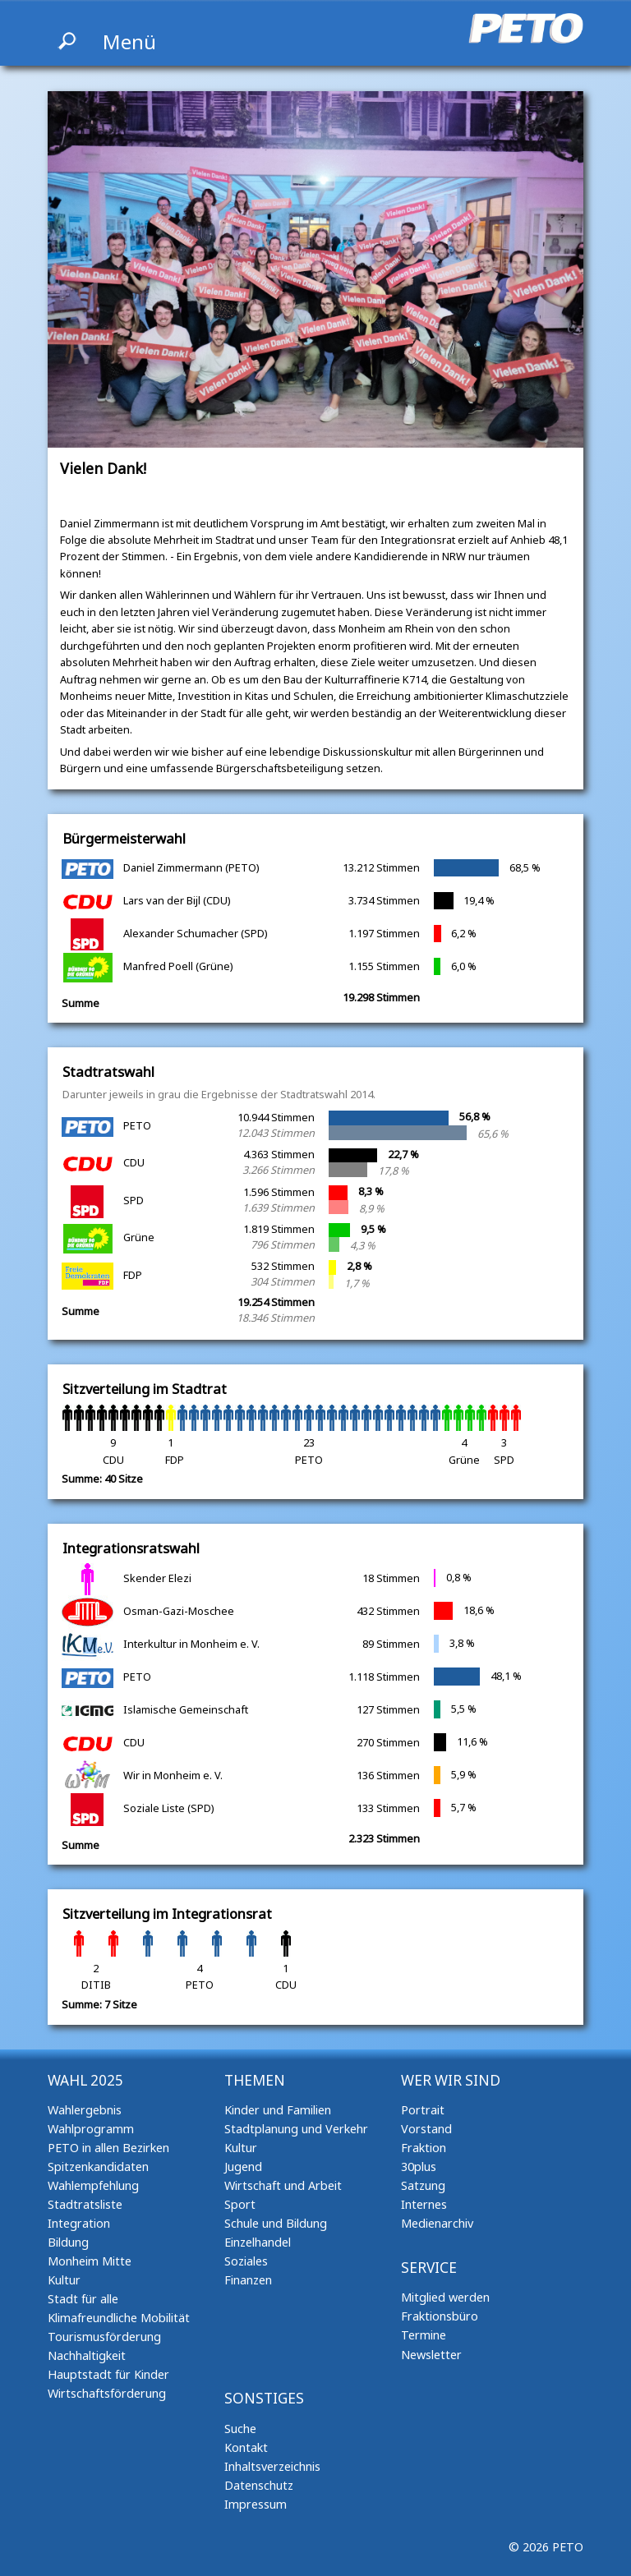  Describe the element at coordinates (93, 2185) in the screenshot. I see `Wahlempfehlung` at that location.